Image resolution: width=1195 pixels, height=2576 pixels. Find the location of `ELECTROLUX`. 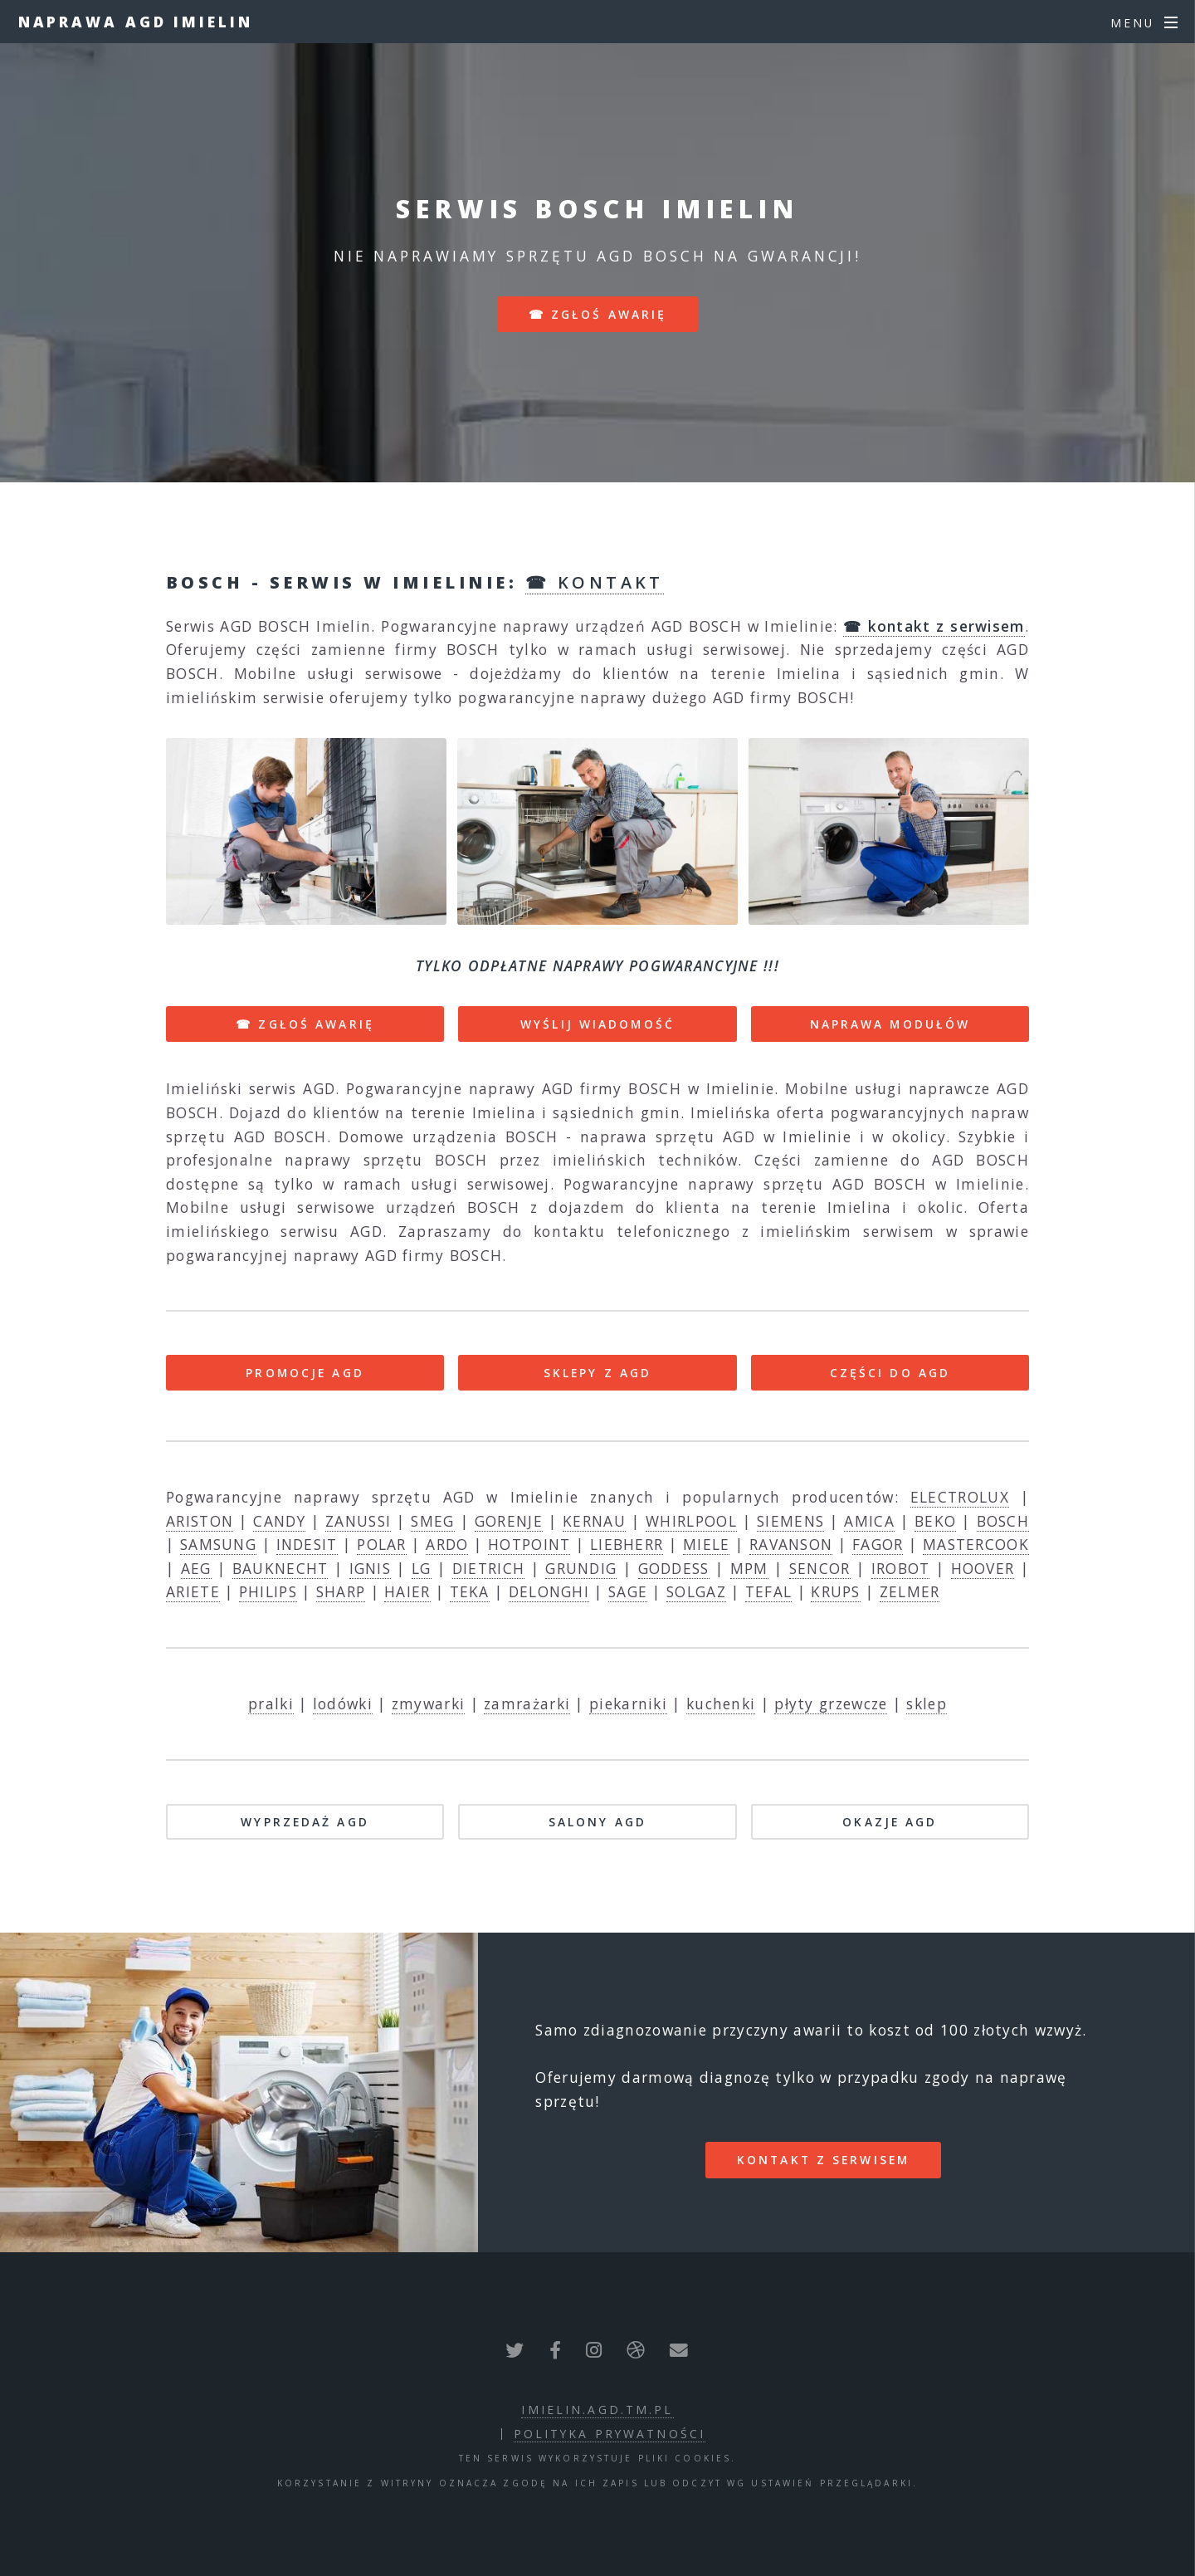

ELECTROLUX is located at coordinates (959, 1497).